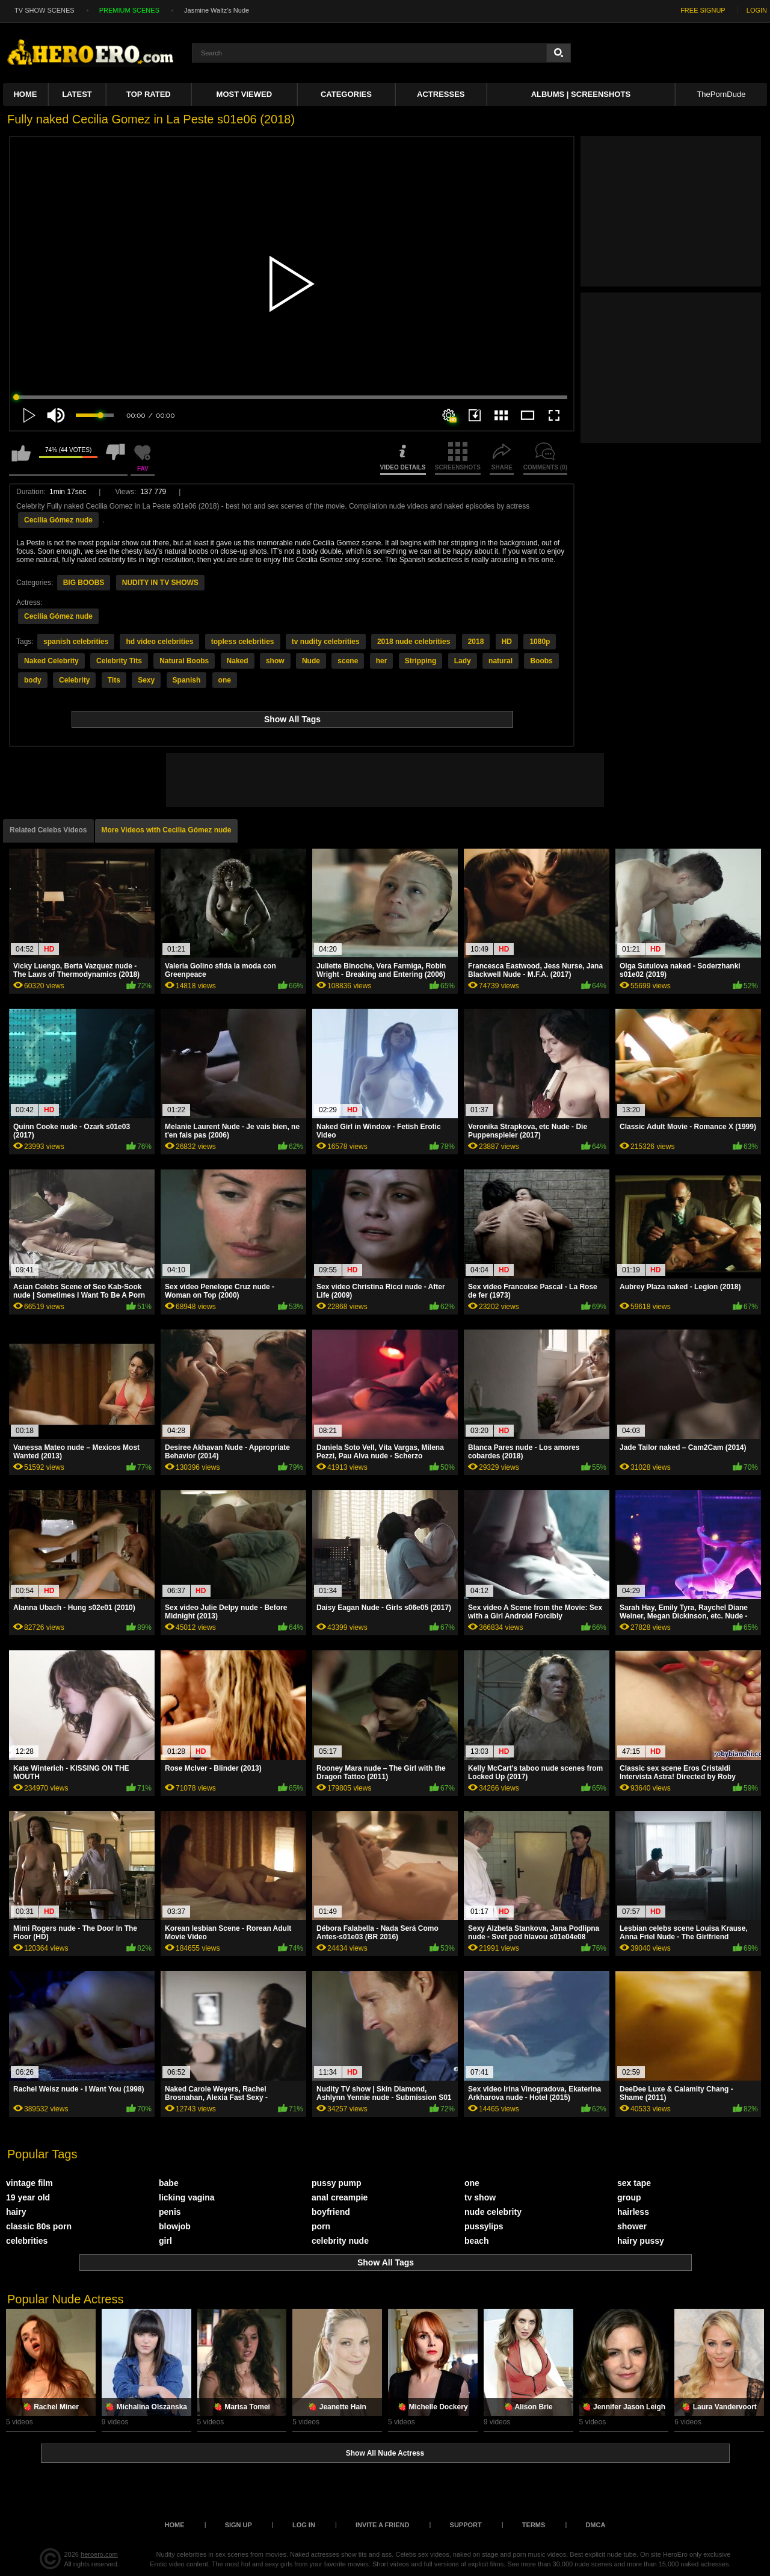  What do you see at coordinates (99, 2554) in the screenshot?
I see `heroero.com` at bounding box center [99, 2554].